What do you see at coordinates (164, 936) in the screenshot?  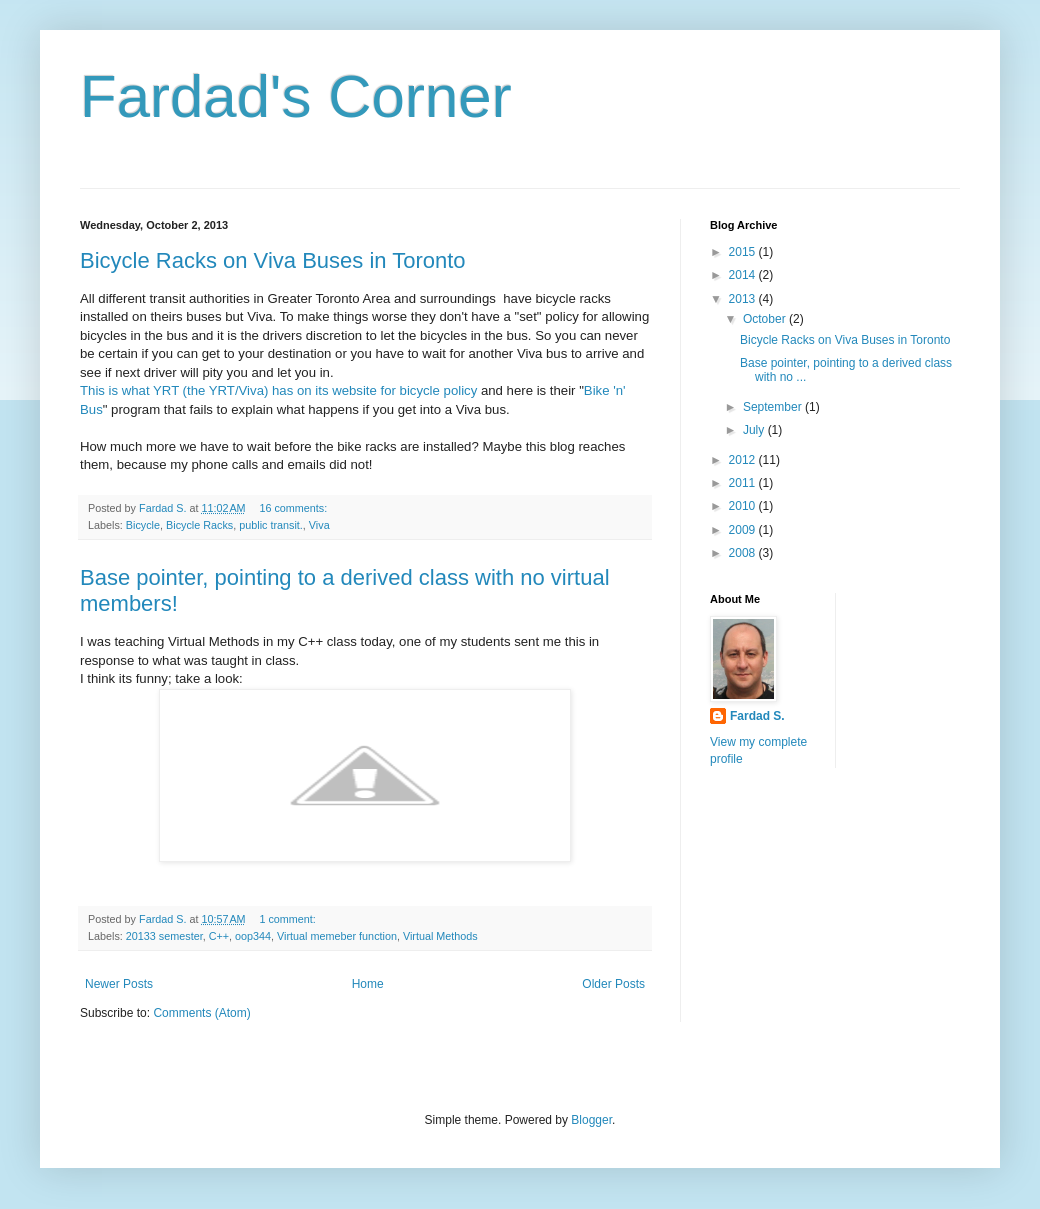 I see `20133 semester` at bounding box center [164, 936].